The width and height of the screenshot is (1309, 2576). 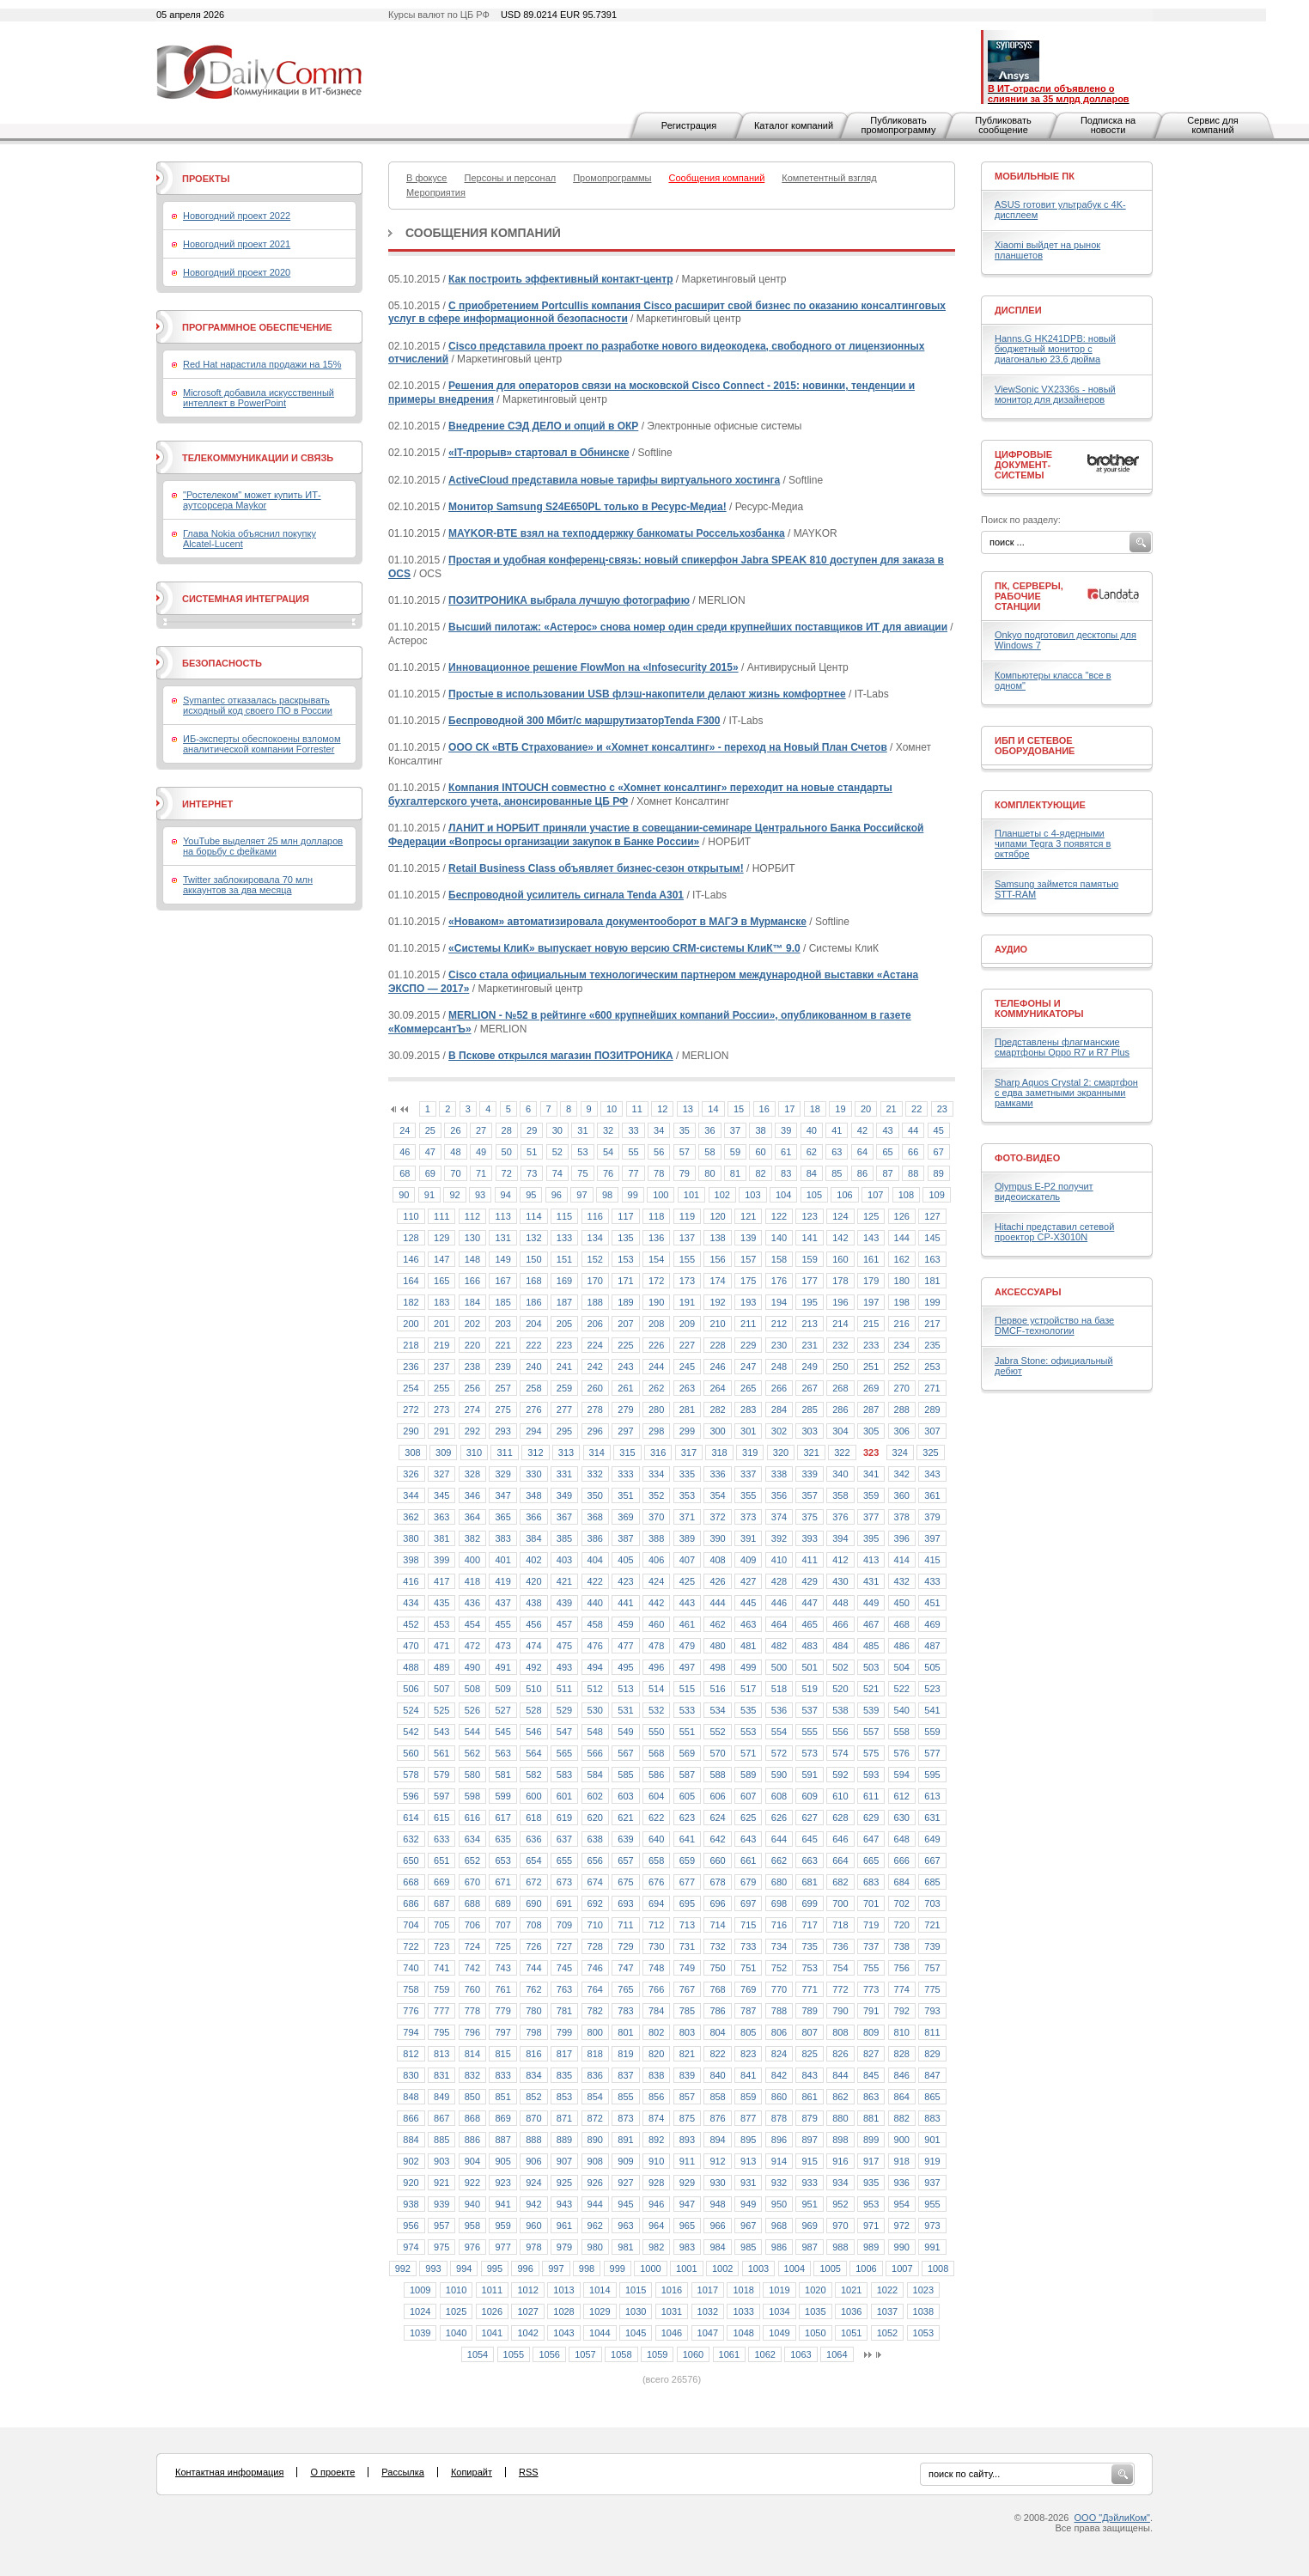 What do you see at coordinates (932, 1259) in the screenshot?
I see `163` at bounding box center [932, 1259].